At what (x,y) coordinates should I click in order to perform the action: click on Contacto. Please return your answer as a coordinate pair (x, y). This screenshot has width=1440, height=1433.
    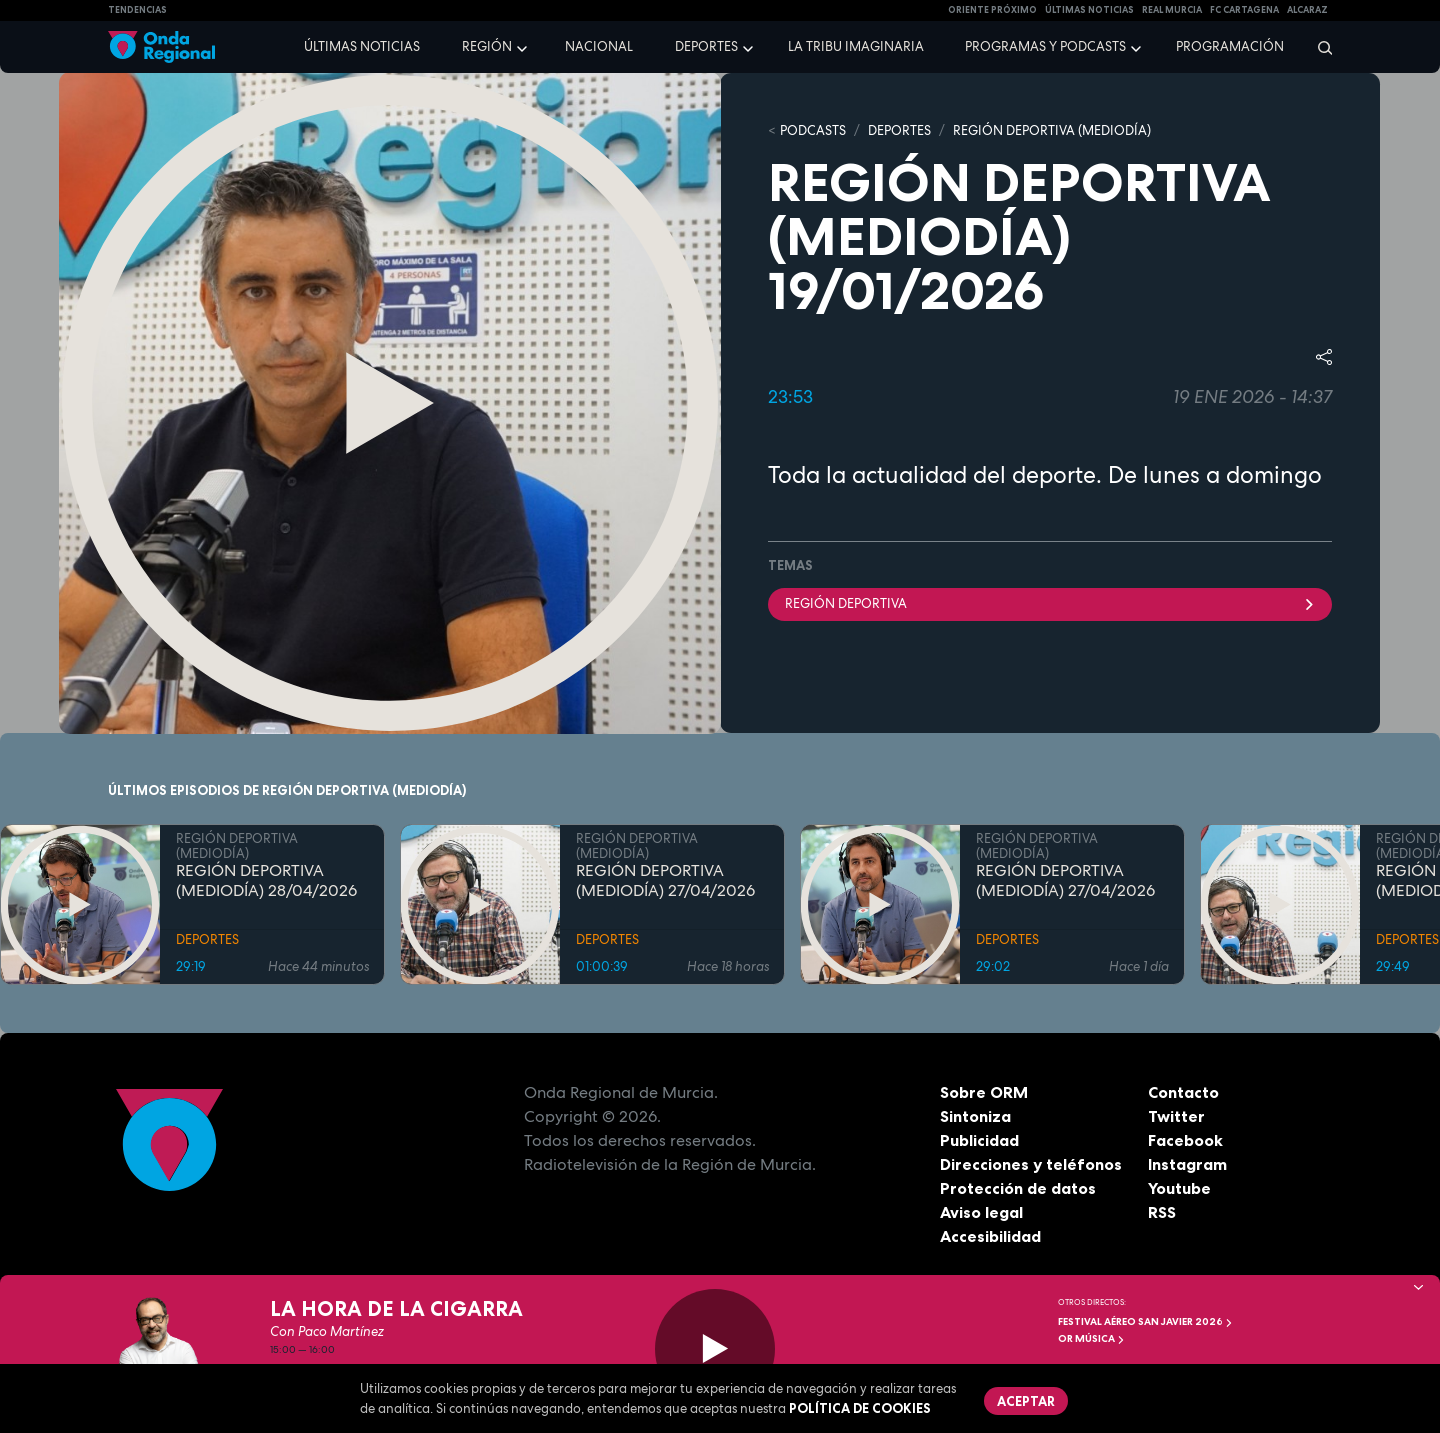
    Looking at the image, I should click on (1183, 1092).